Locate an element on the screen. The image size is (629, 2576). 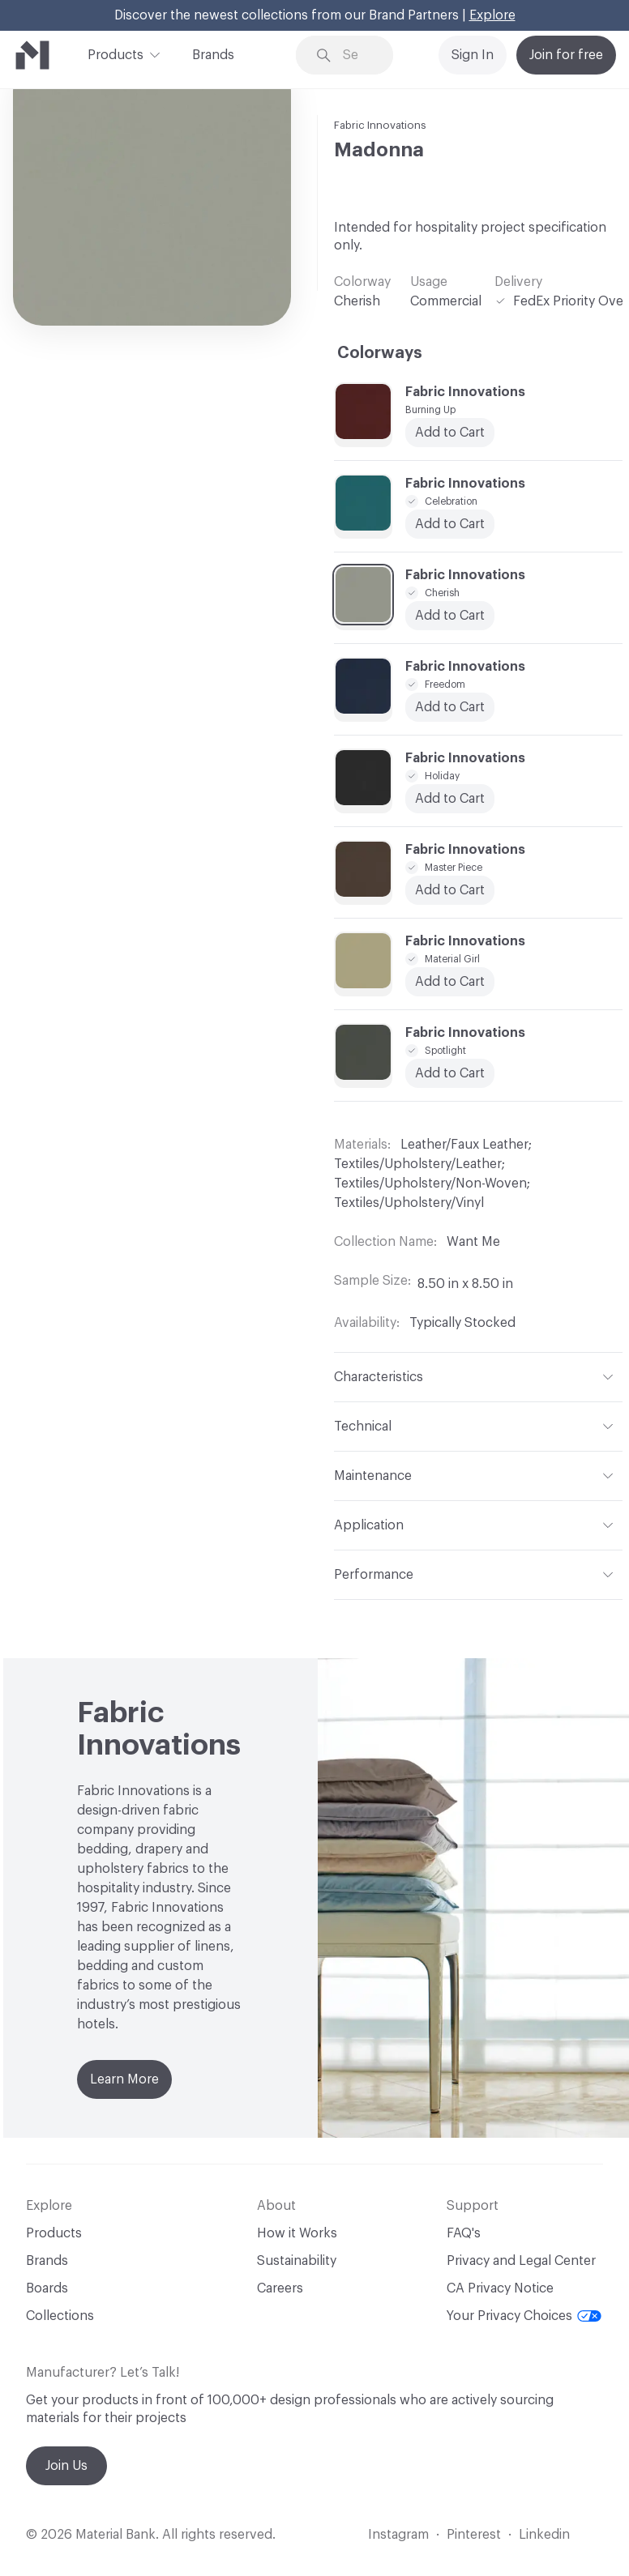
Pinterest is located at coordinates (474, 2534).